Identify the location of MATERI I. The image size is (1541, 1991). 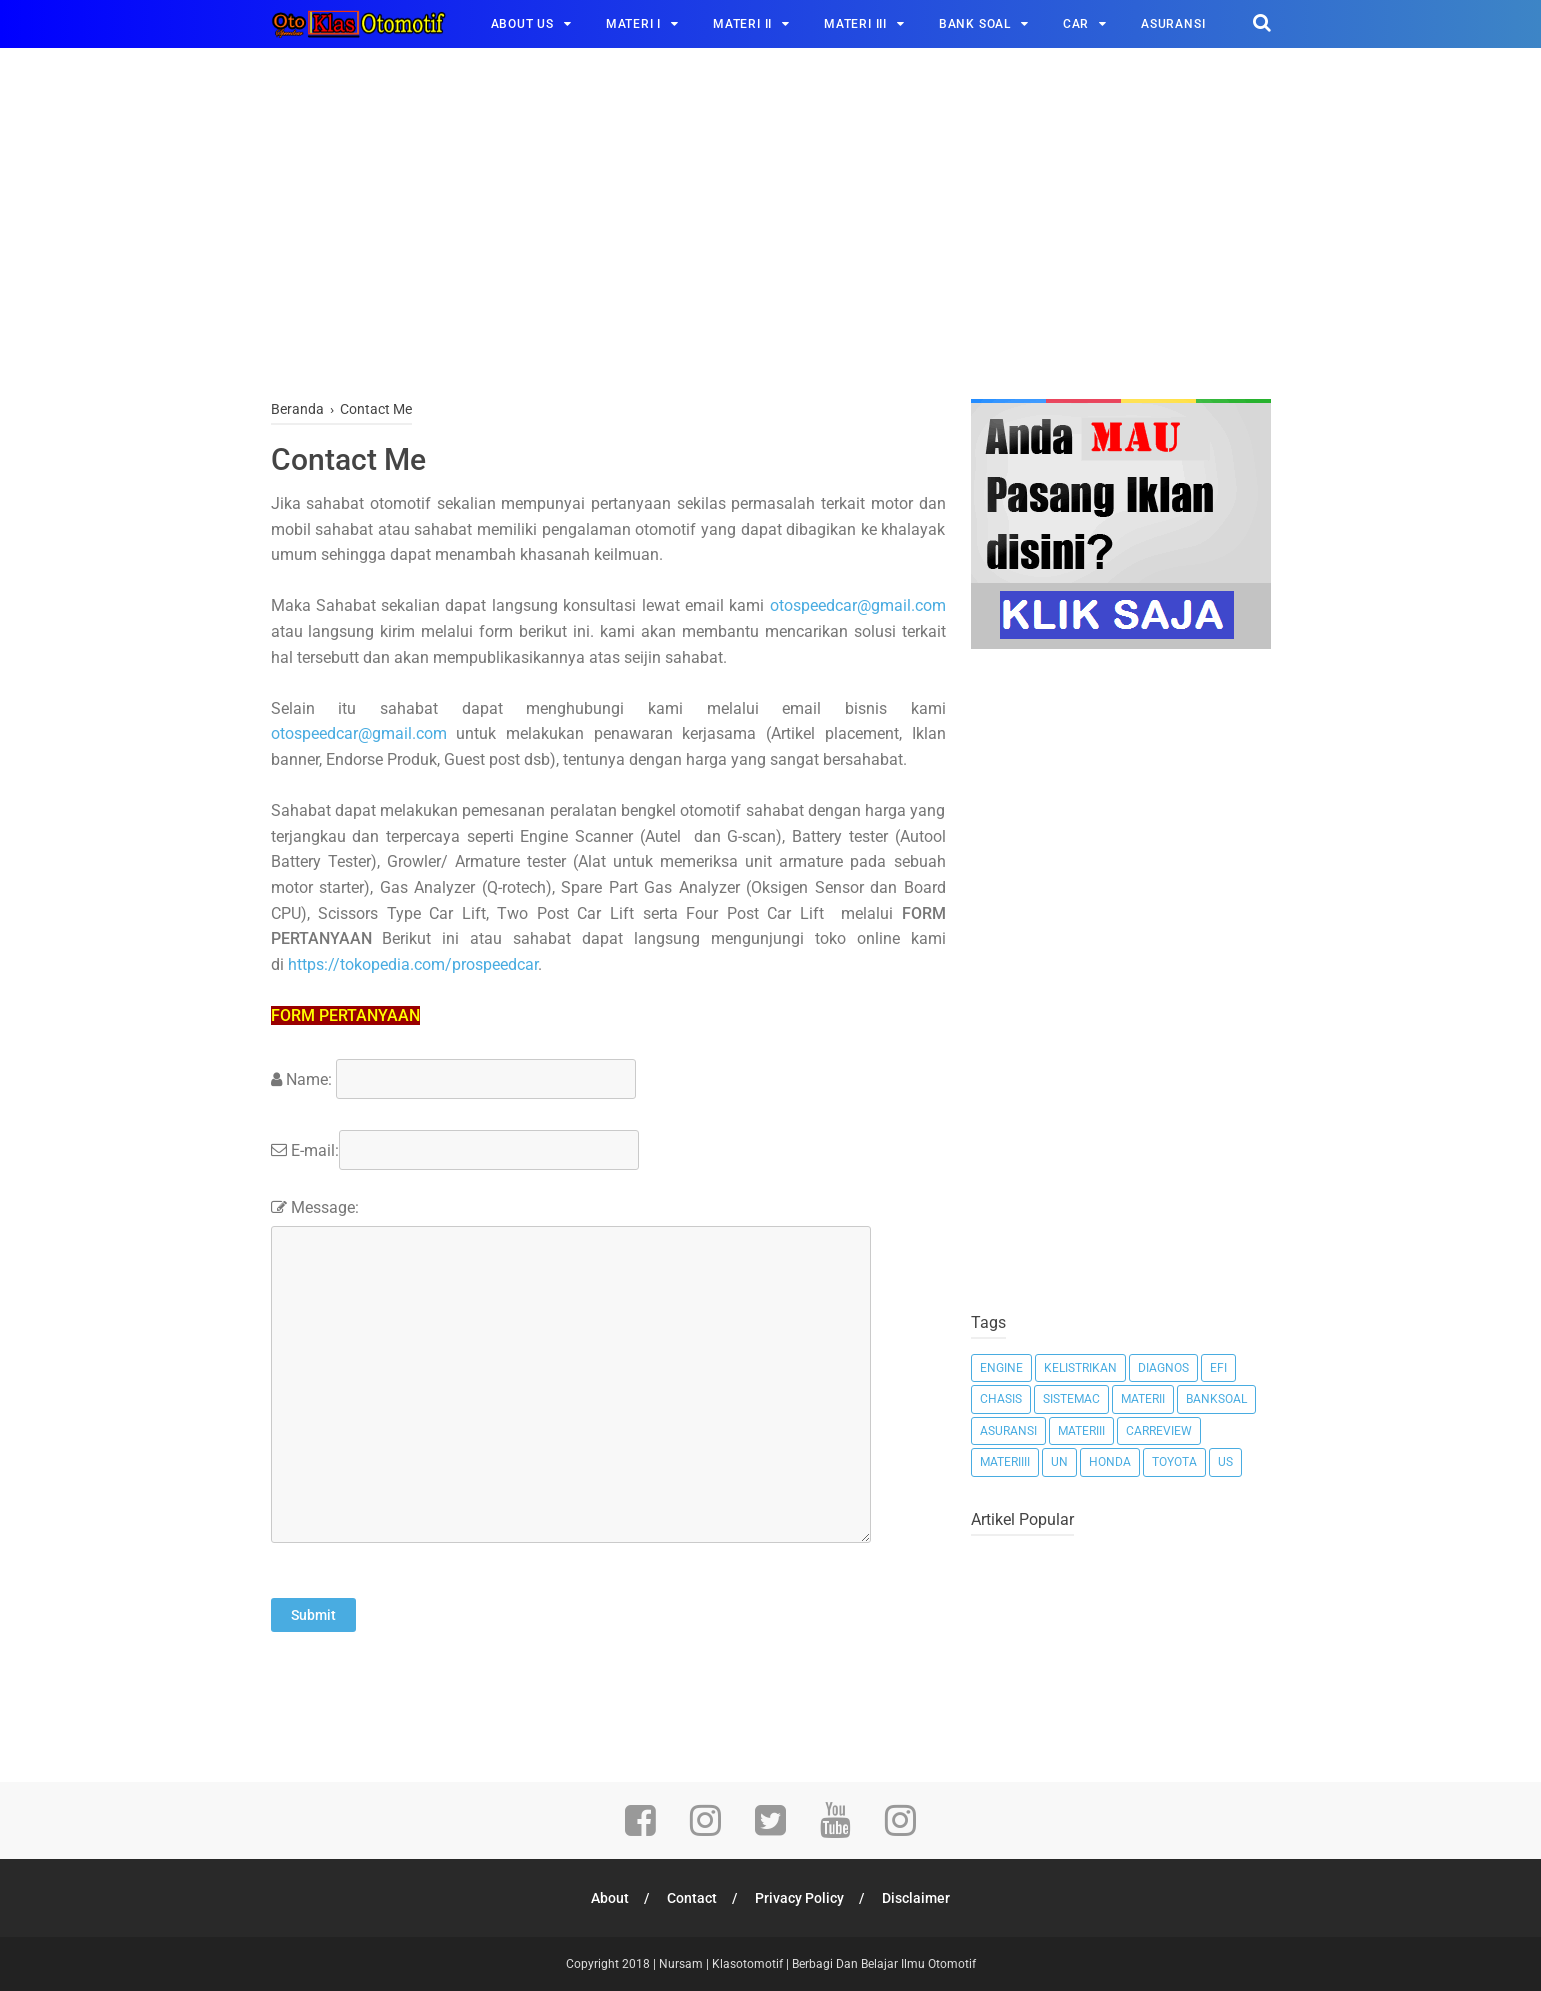
(633, 24).